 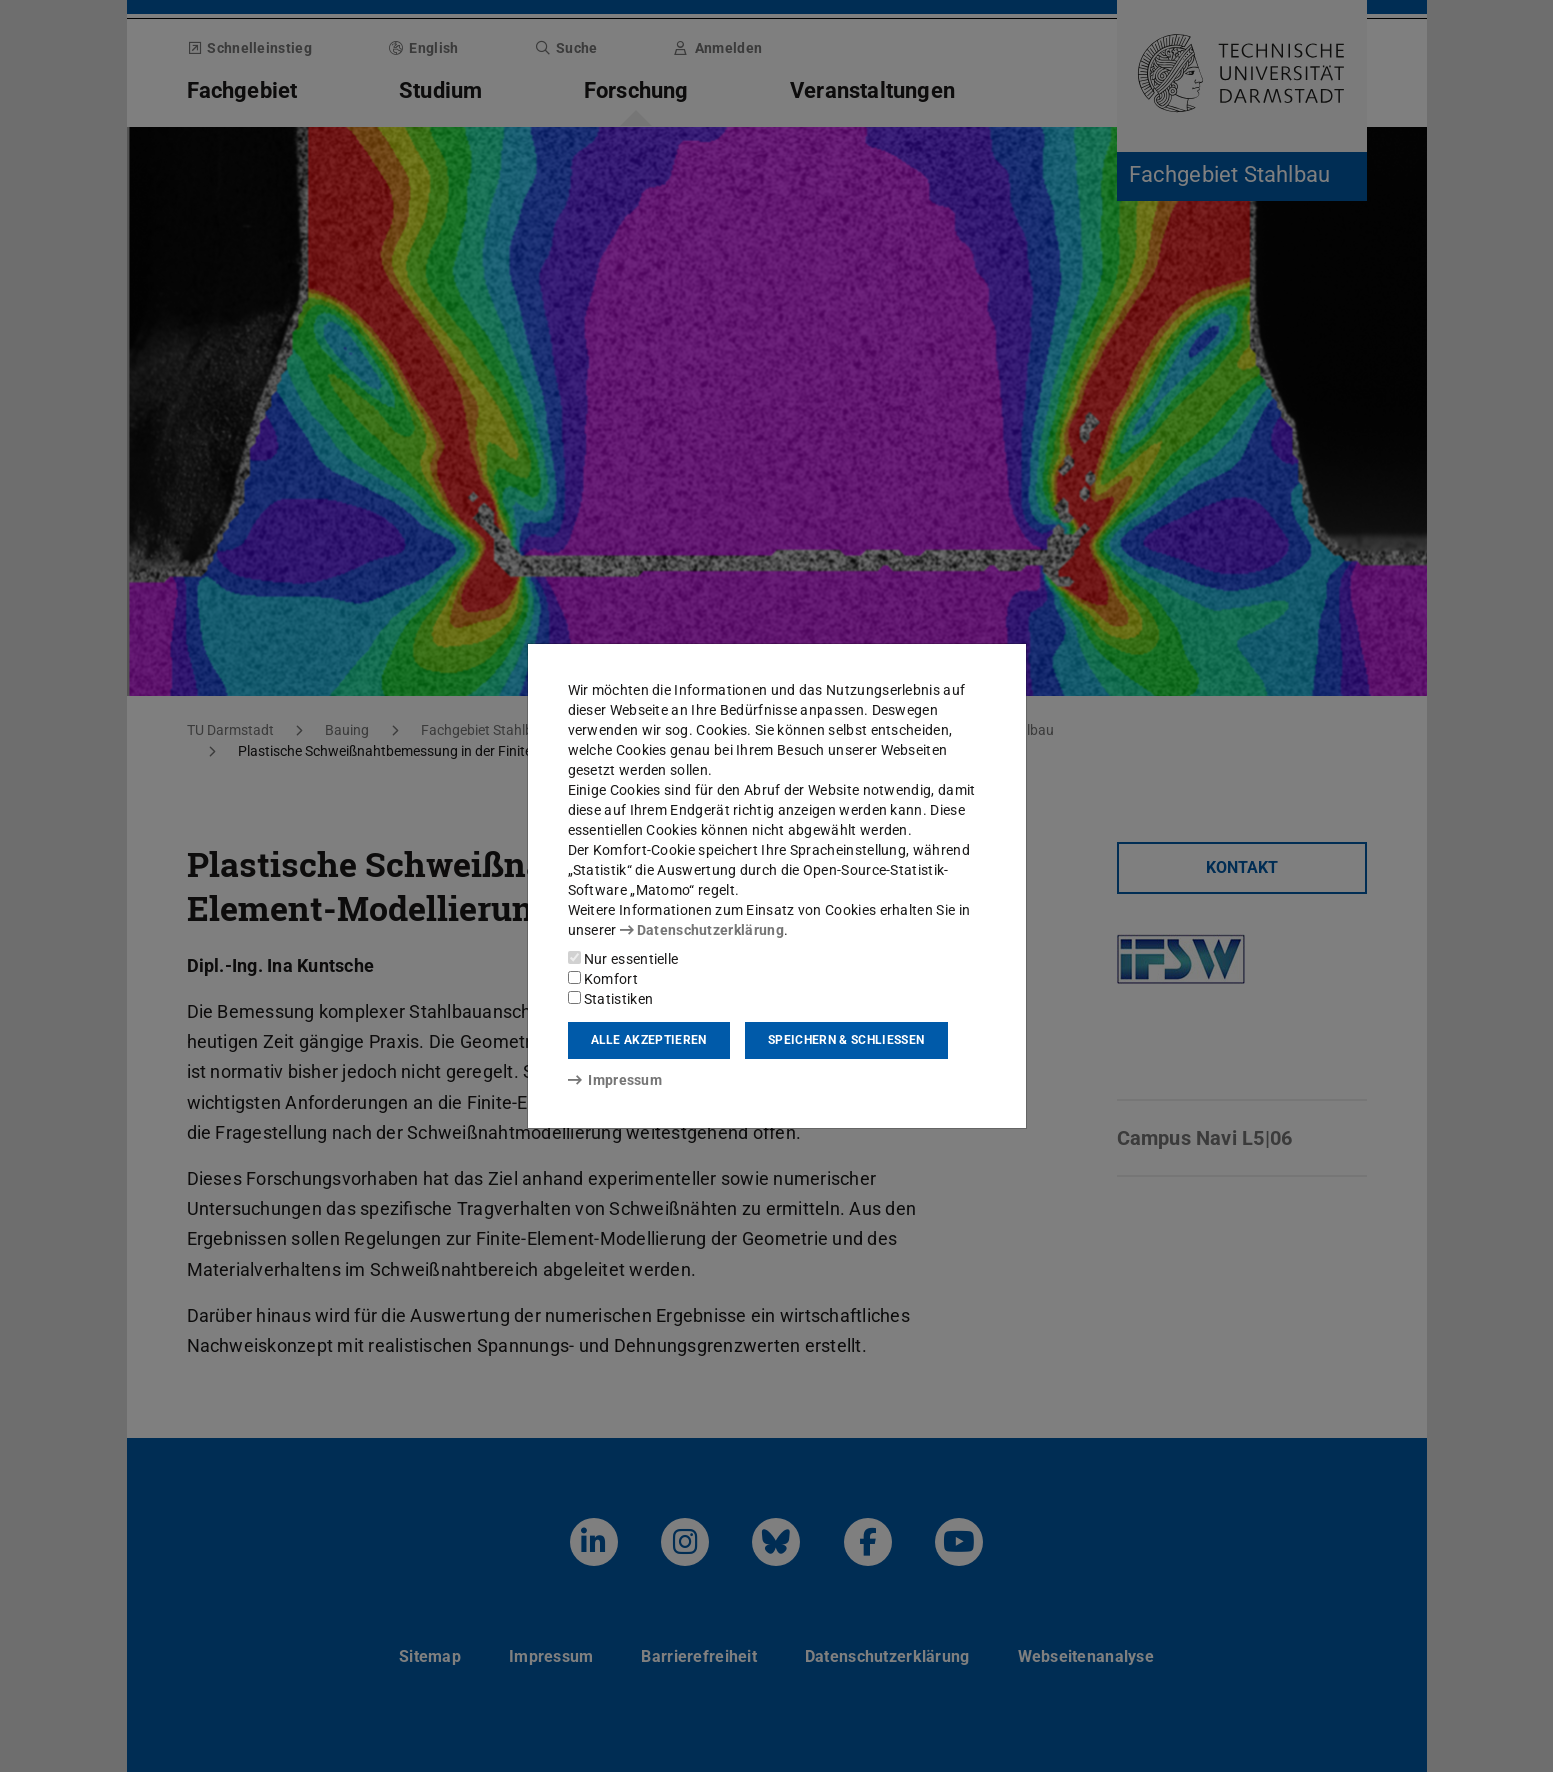 What do you see at coordinates (623, 959) in the screenshot?
I see `Nur essentielle` at bounding box center [623, 959].